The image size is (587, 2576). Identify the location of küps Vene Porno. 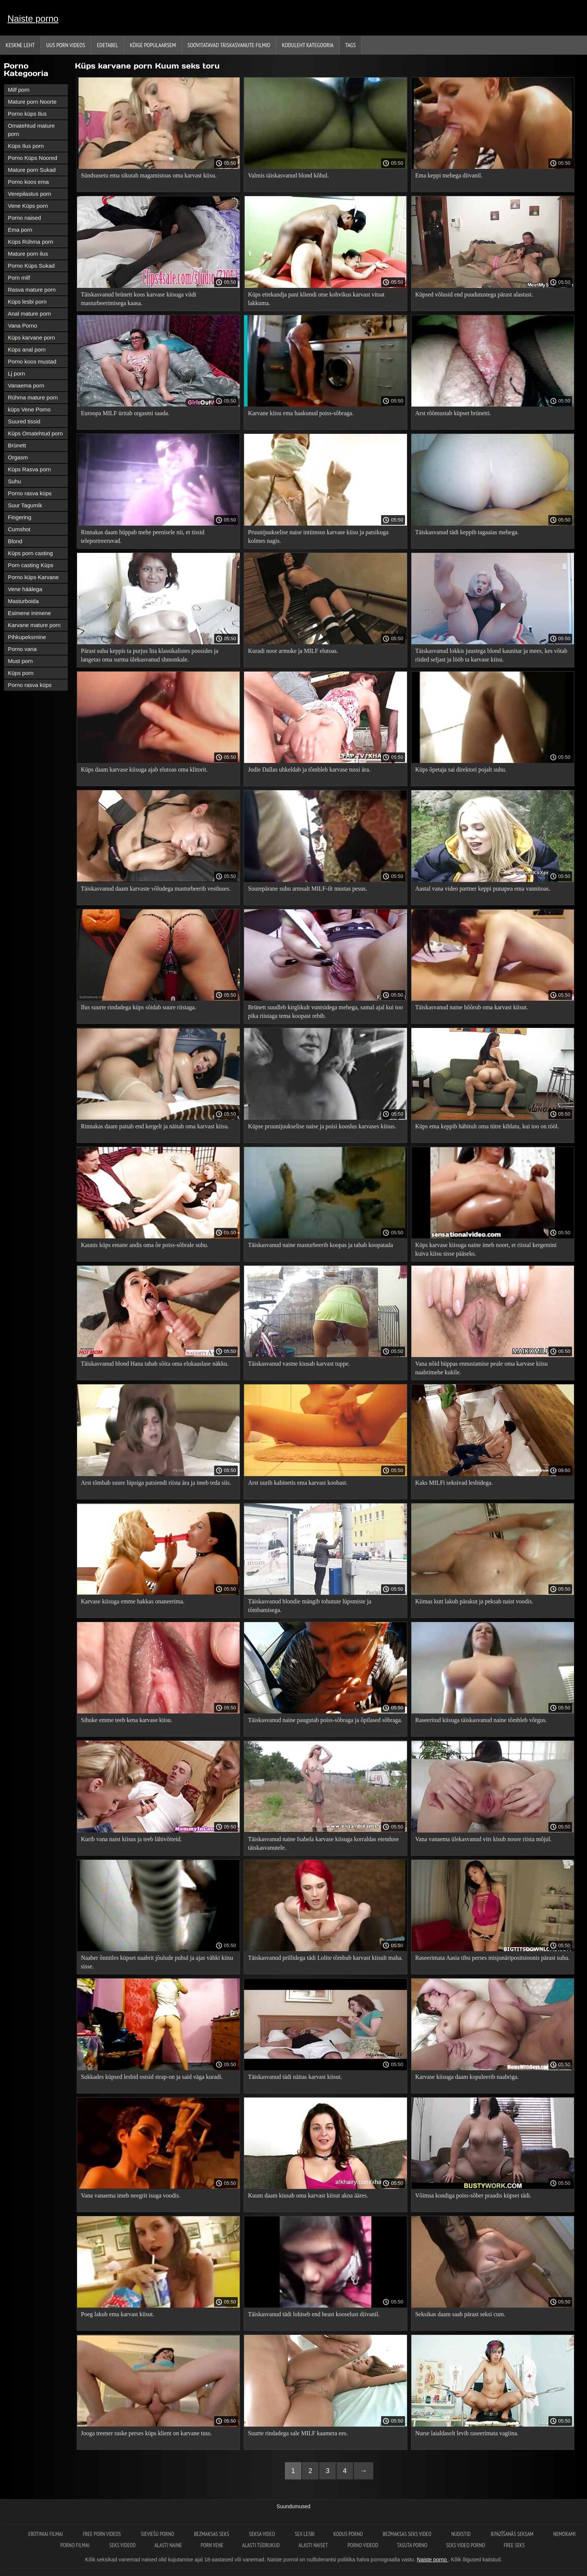
(29, 409).